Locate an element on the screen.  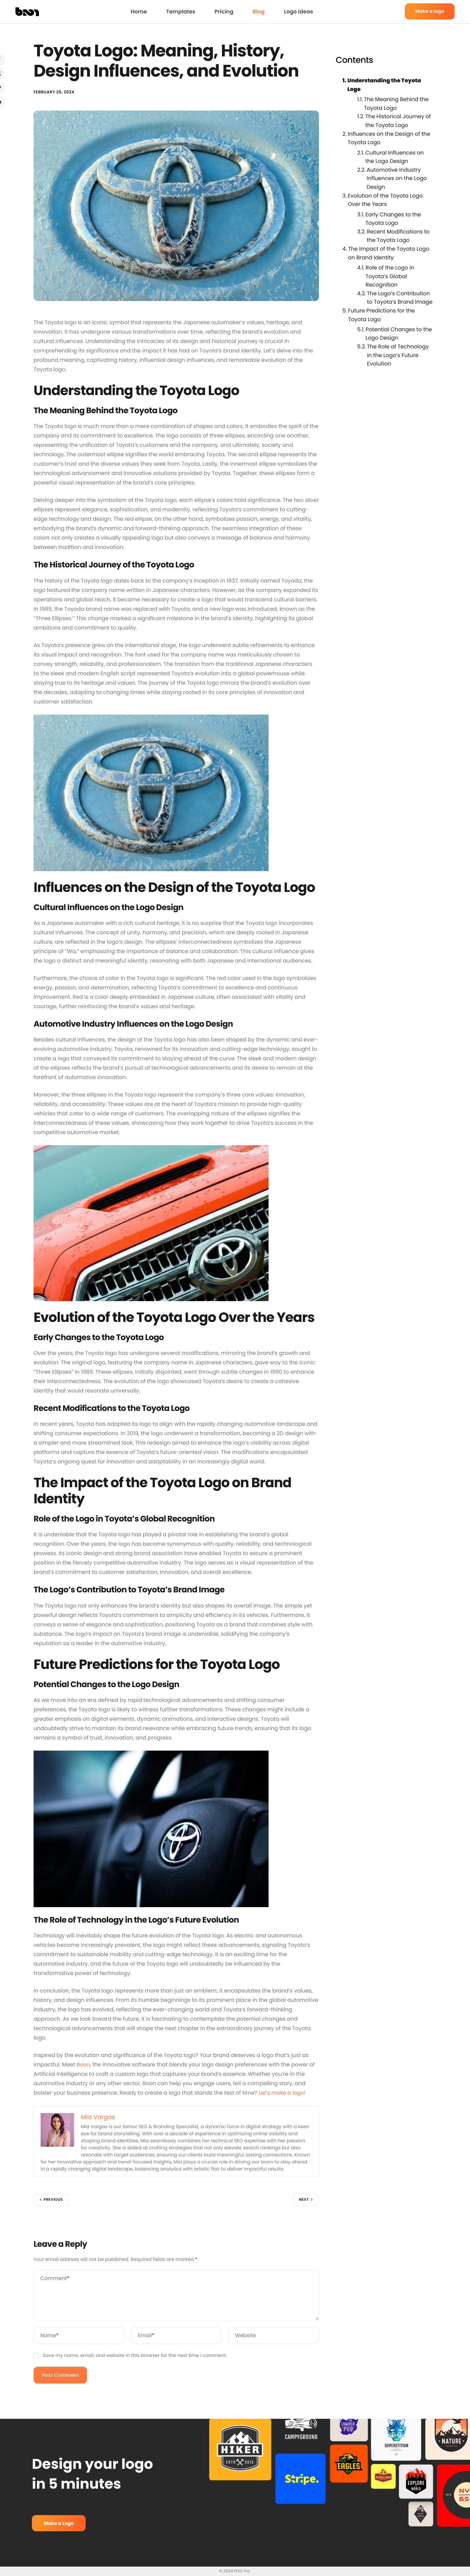
Website is located at coordinates (245, 2337).